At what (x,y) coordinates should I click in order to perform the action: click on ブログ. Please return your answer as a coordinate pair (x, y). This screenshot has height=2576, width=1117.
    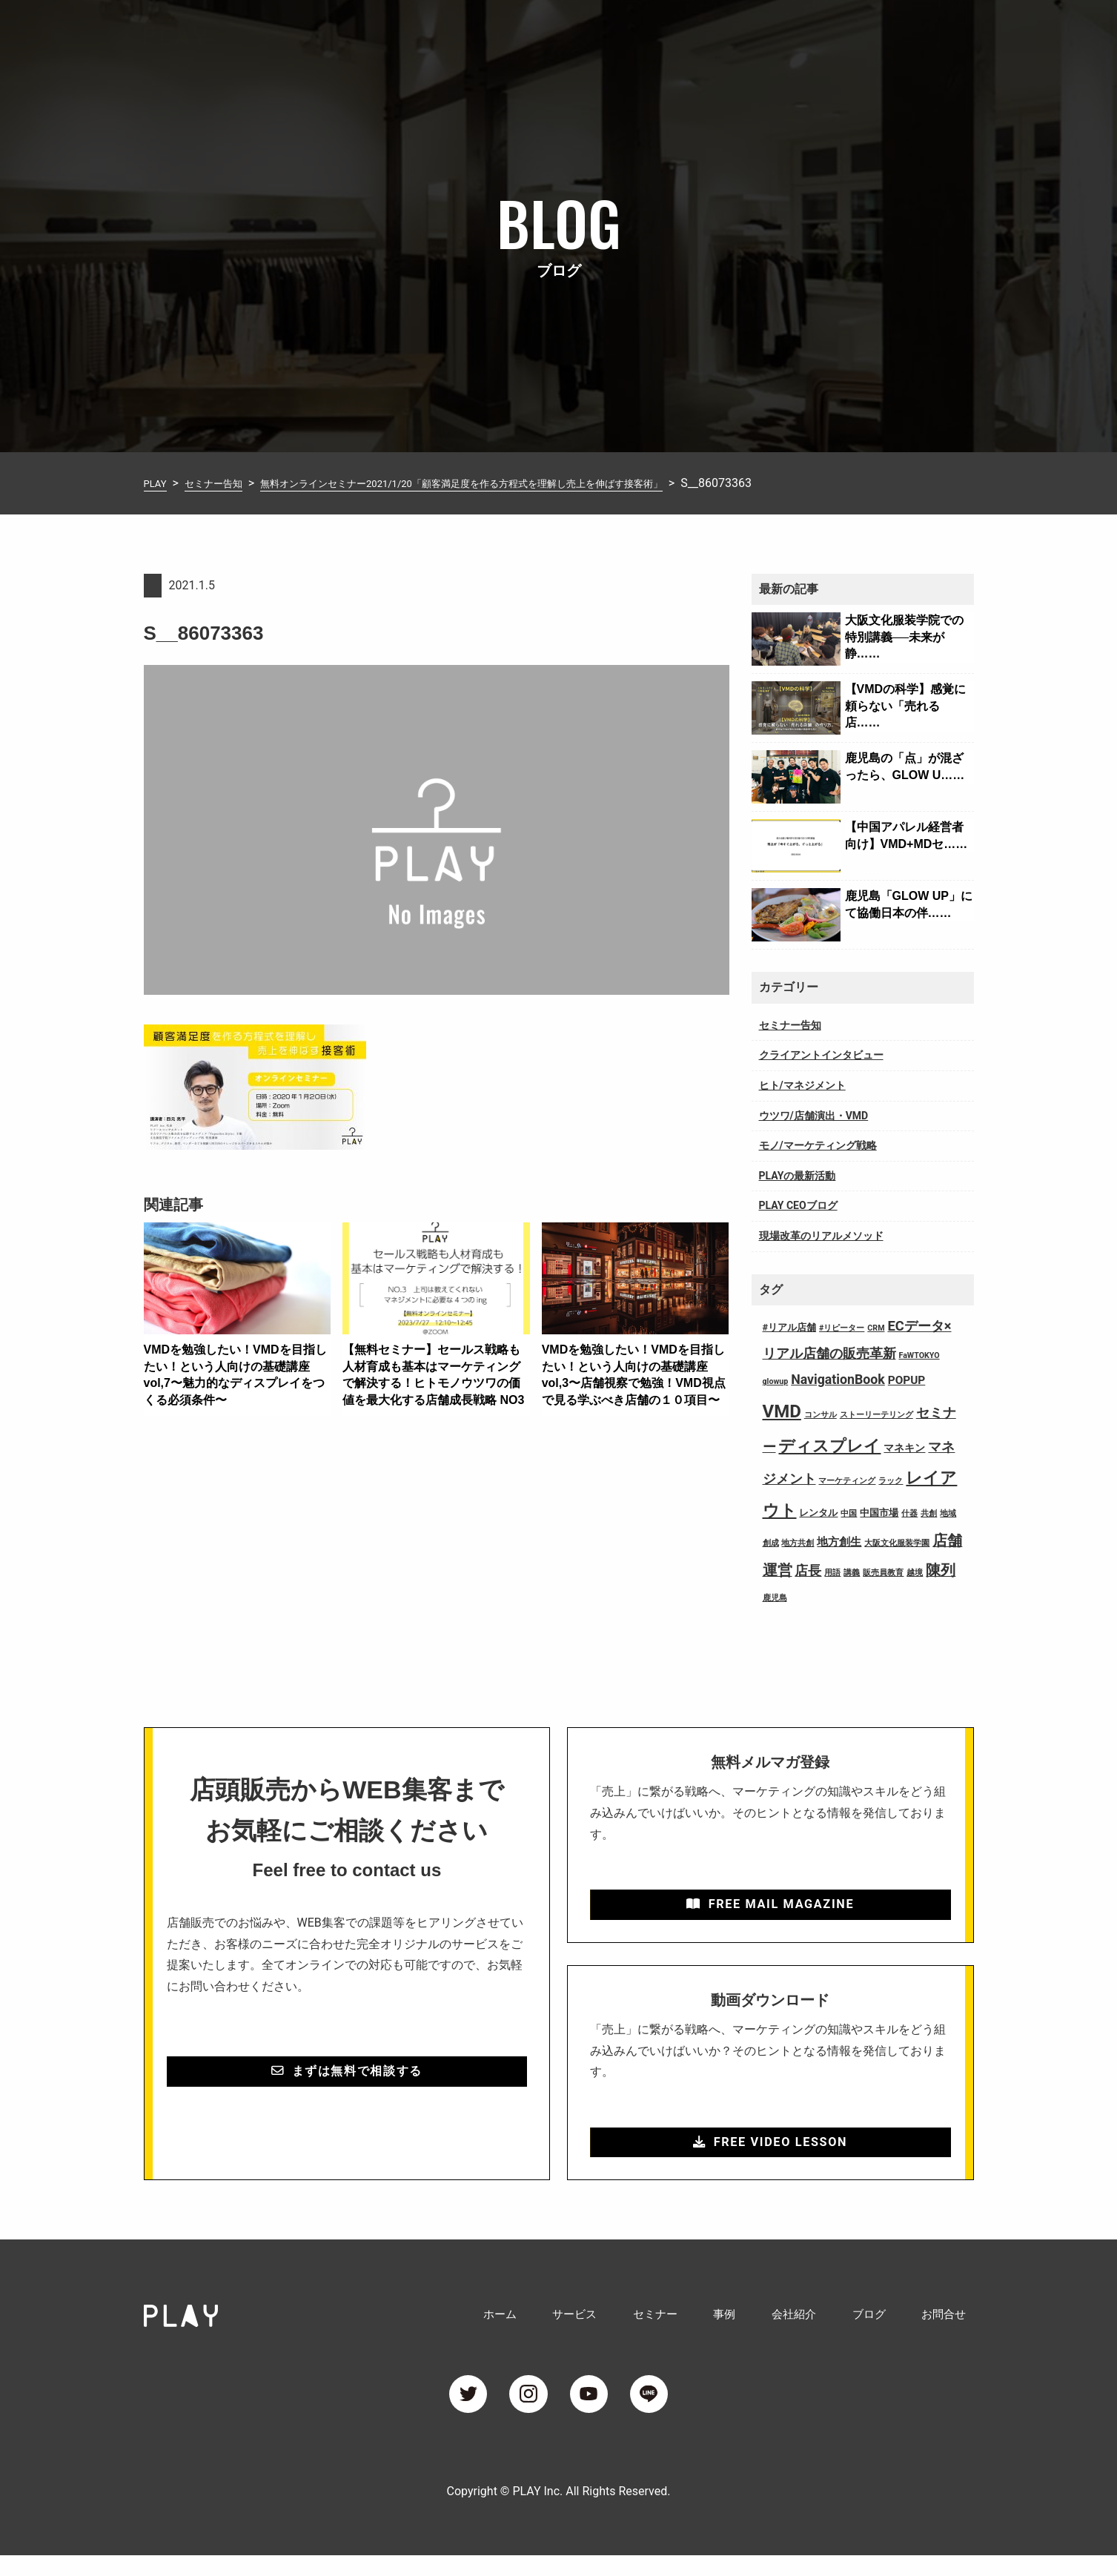
    Looking at the image, I should click on (886, 32).